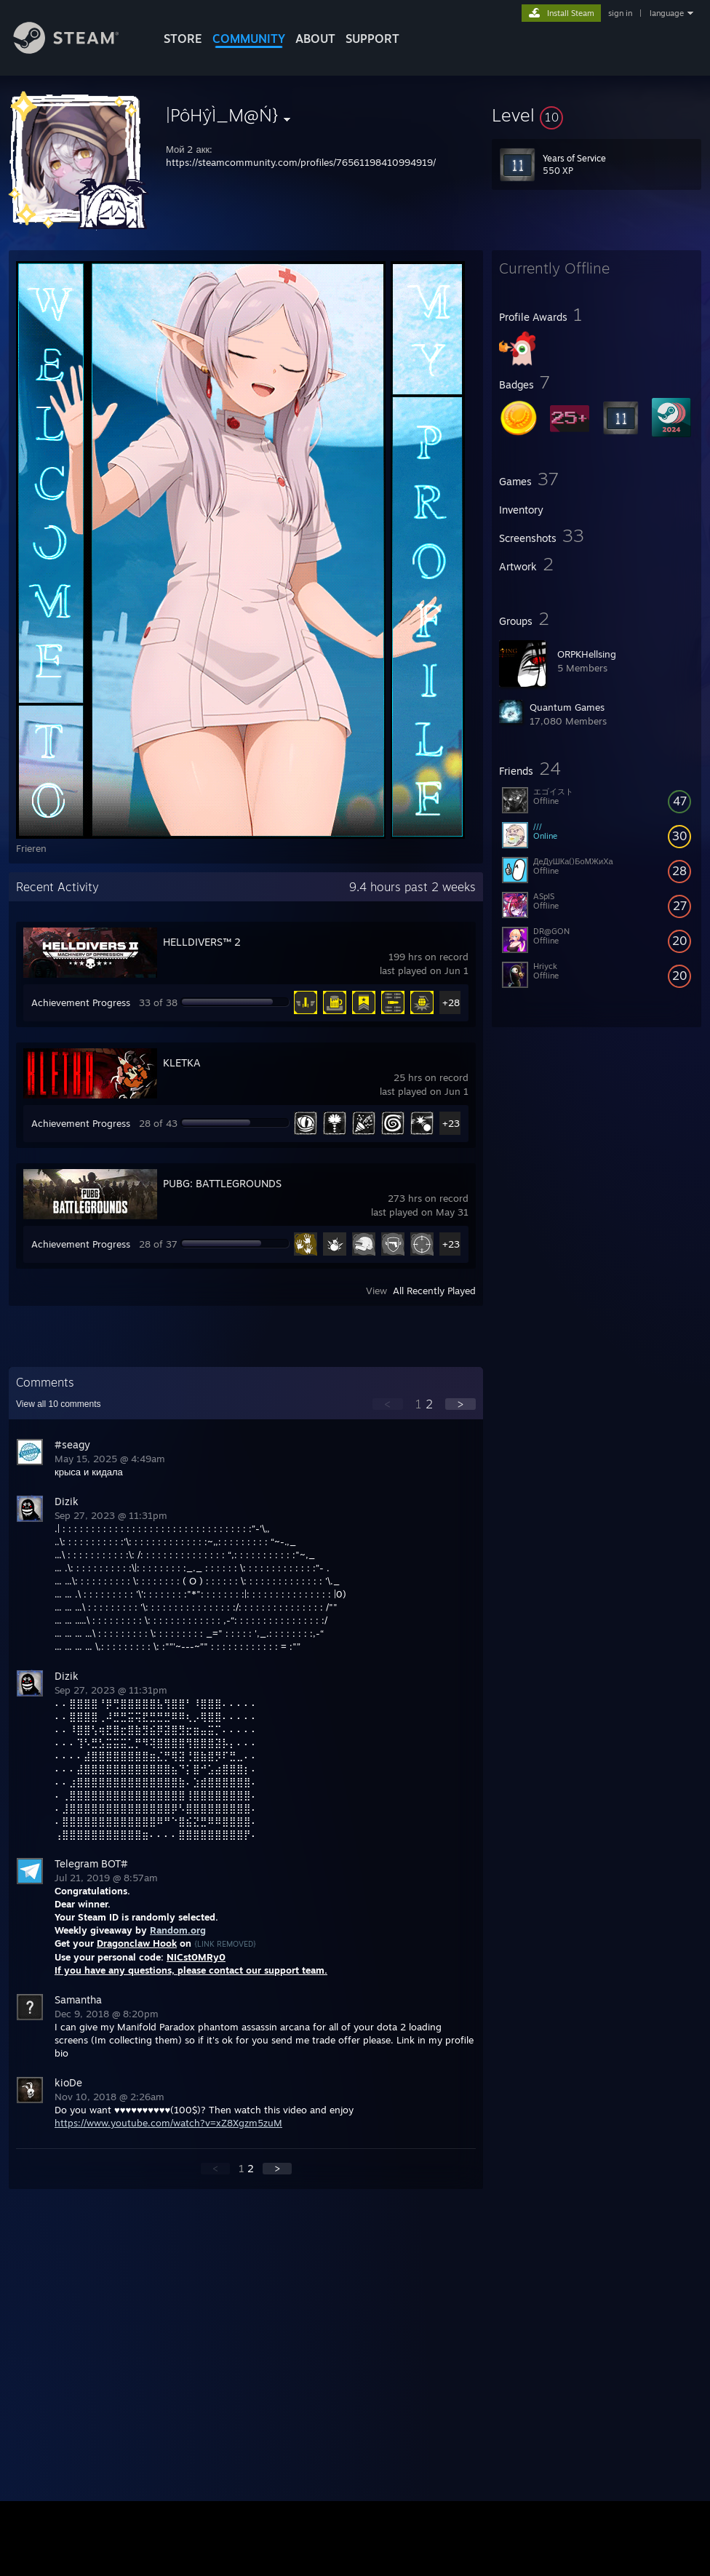 The height and width of the screenshot is (2576, 710). I want to click on KLETKA, so click(182, 1062).